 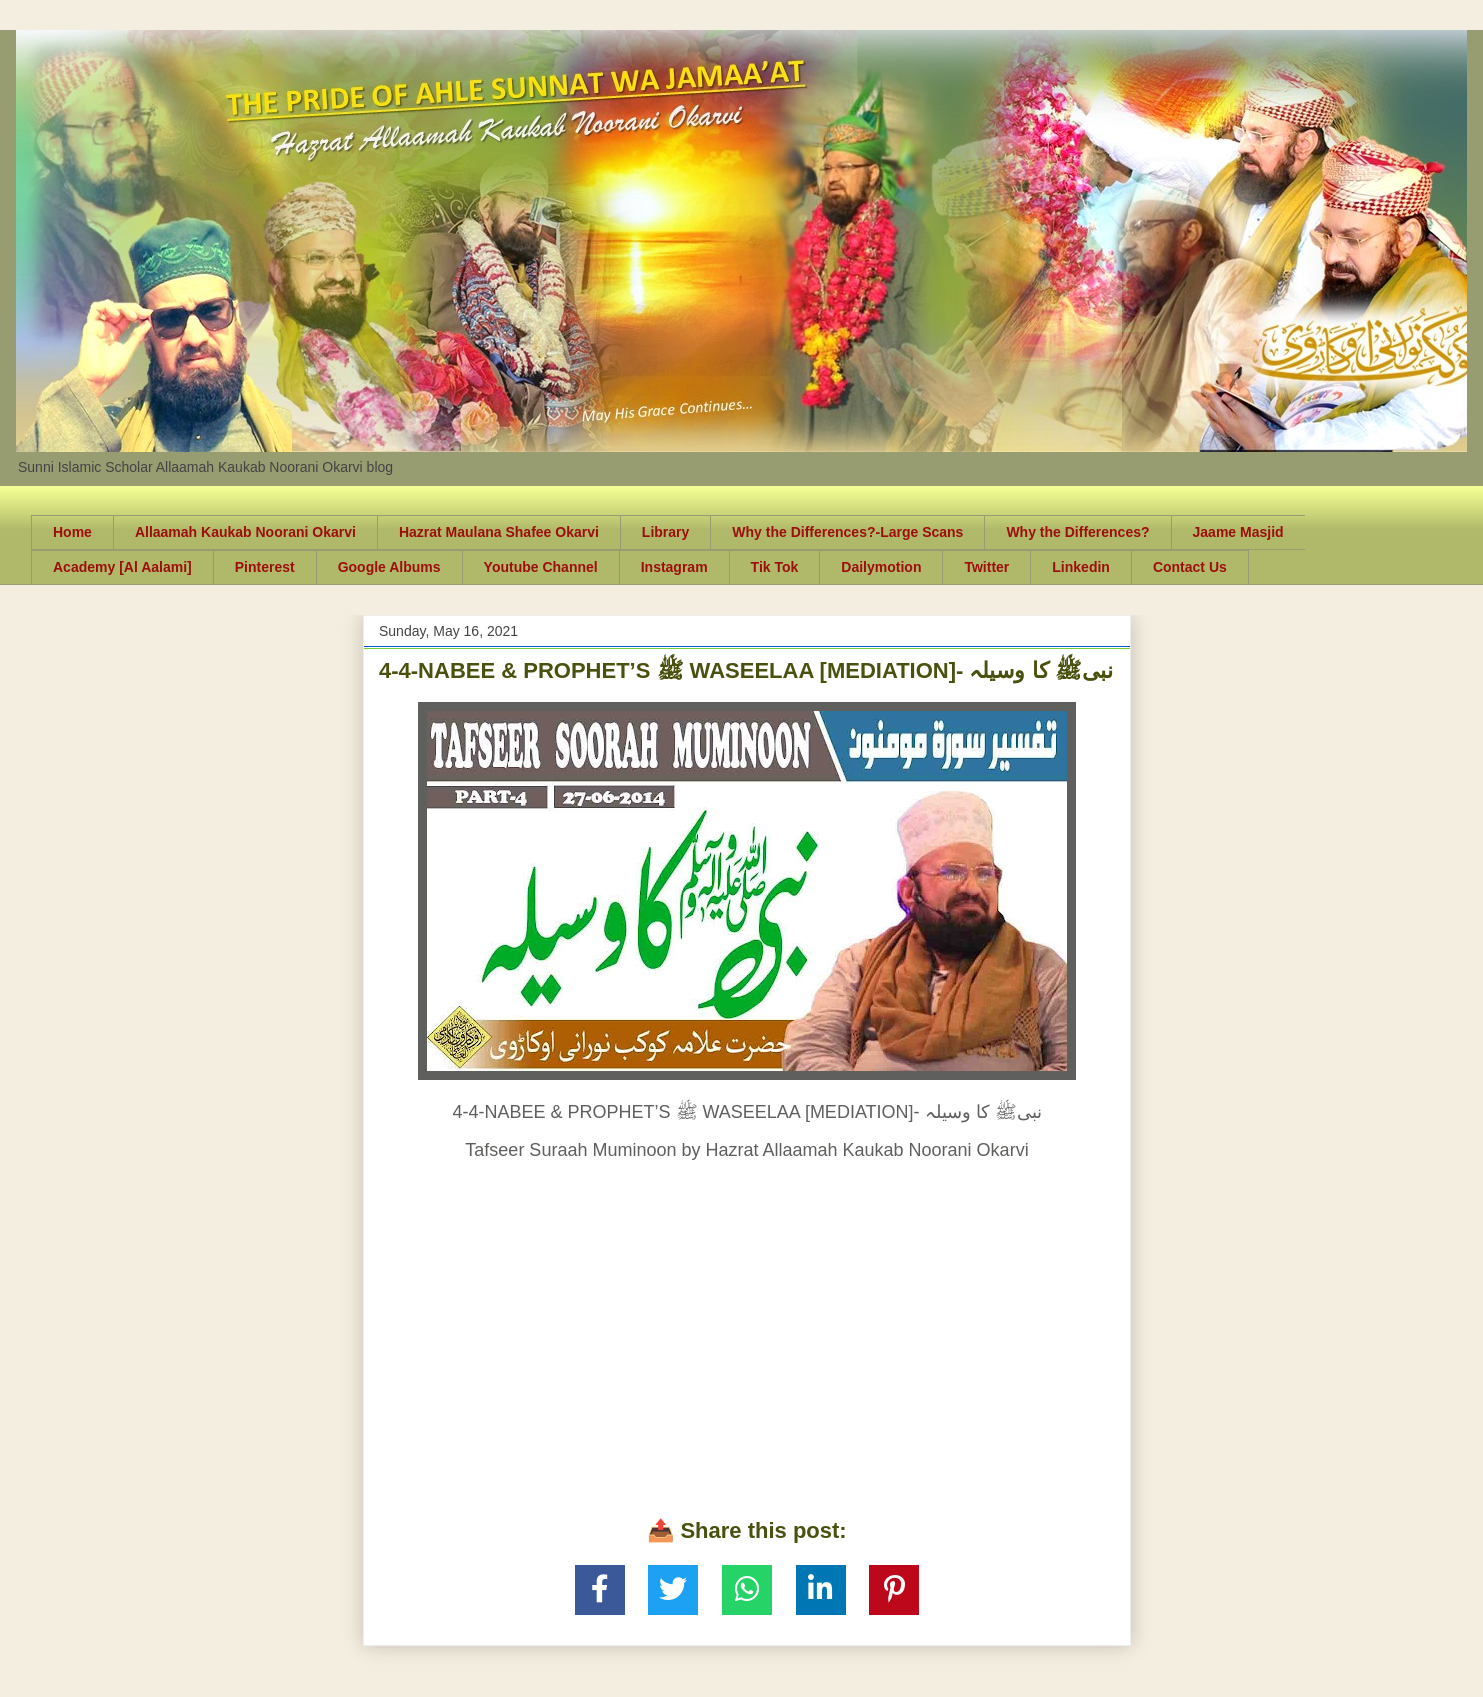 I want to click on Twitter, so click(x=986, y=567).